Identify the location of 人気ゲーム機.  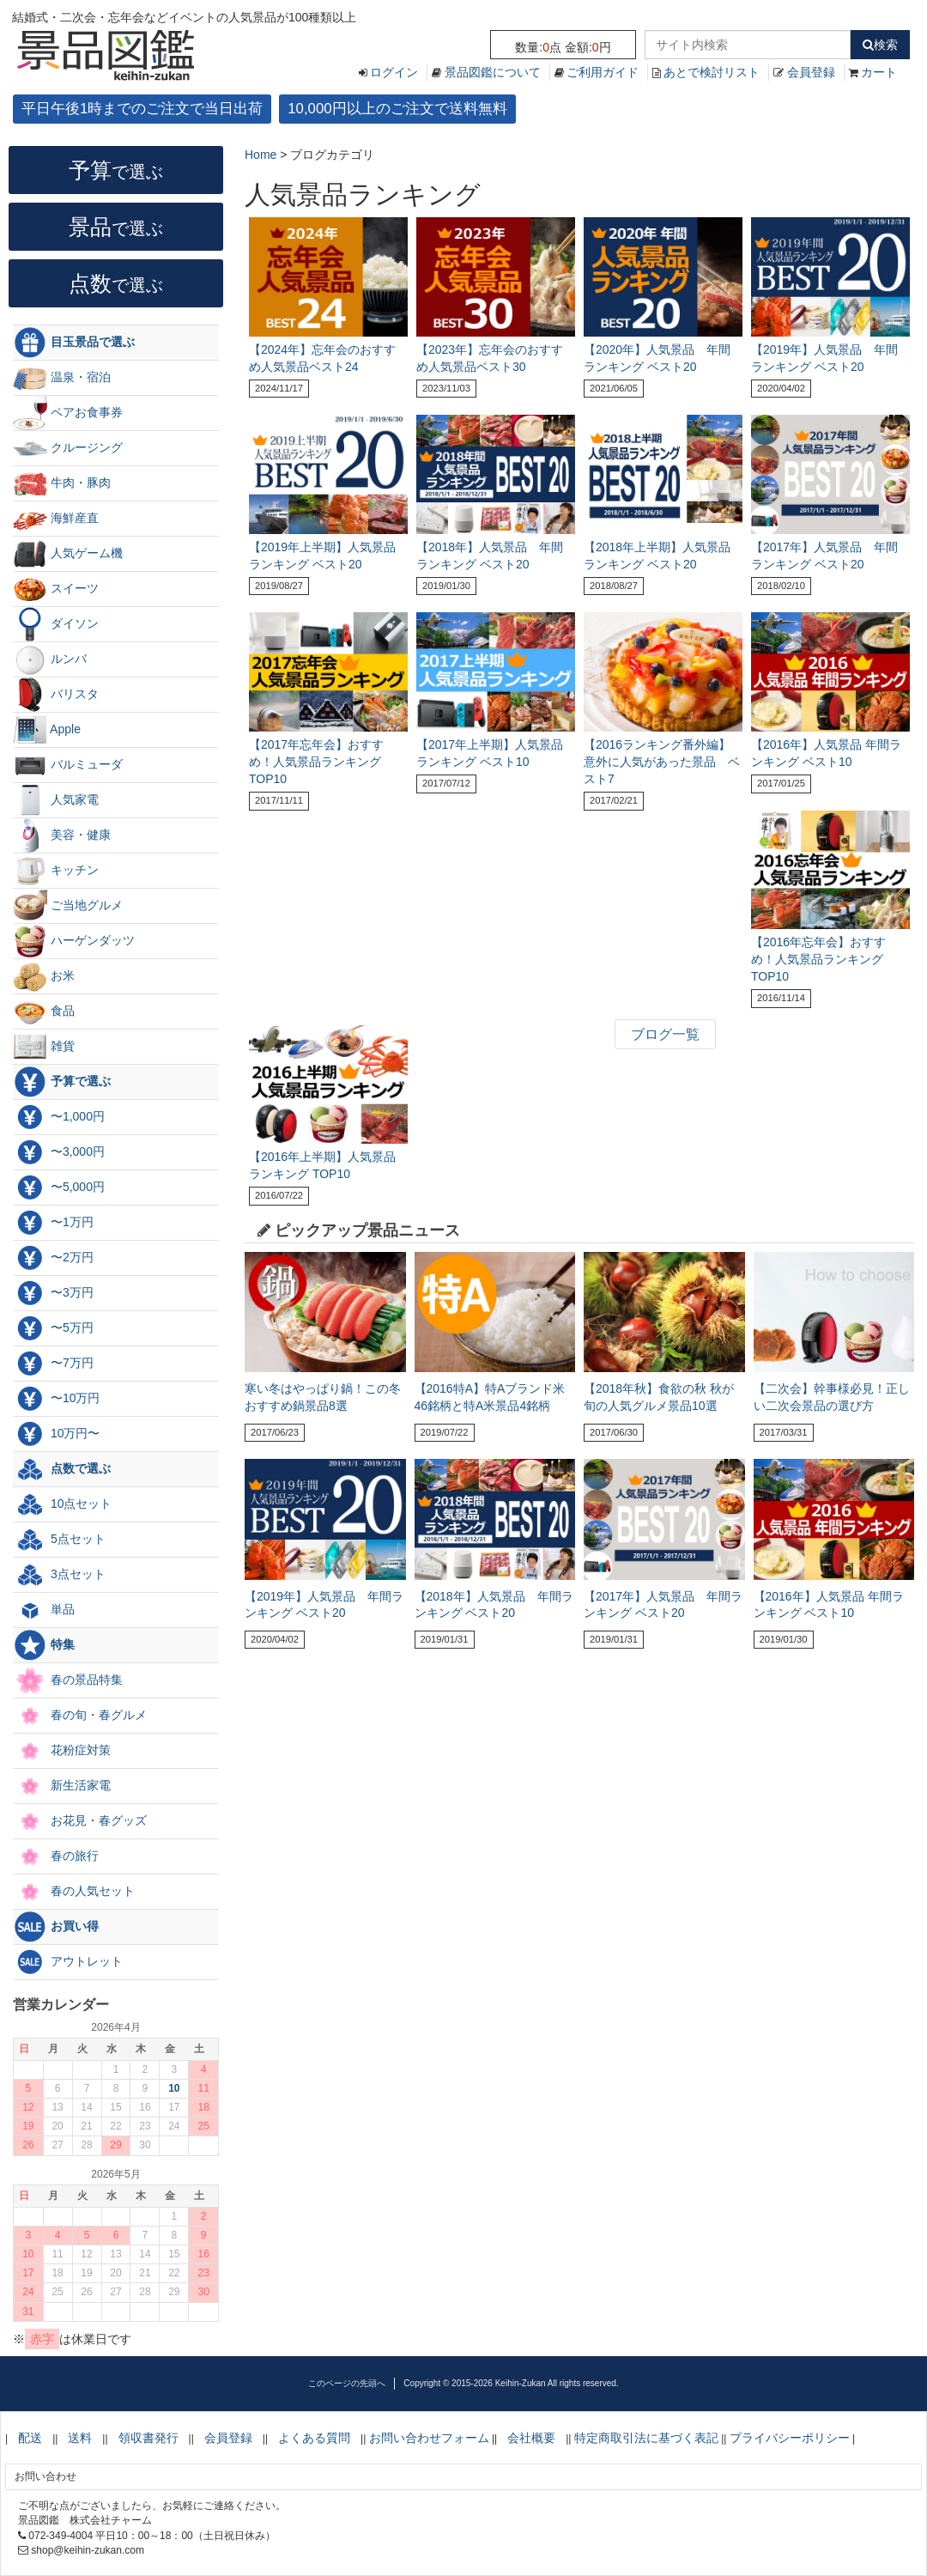
(68, 554).